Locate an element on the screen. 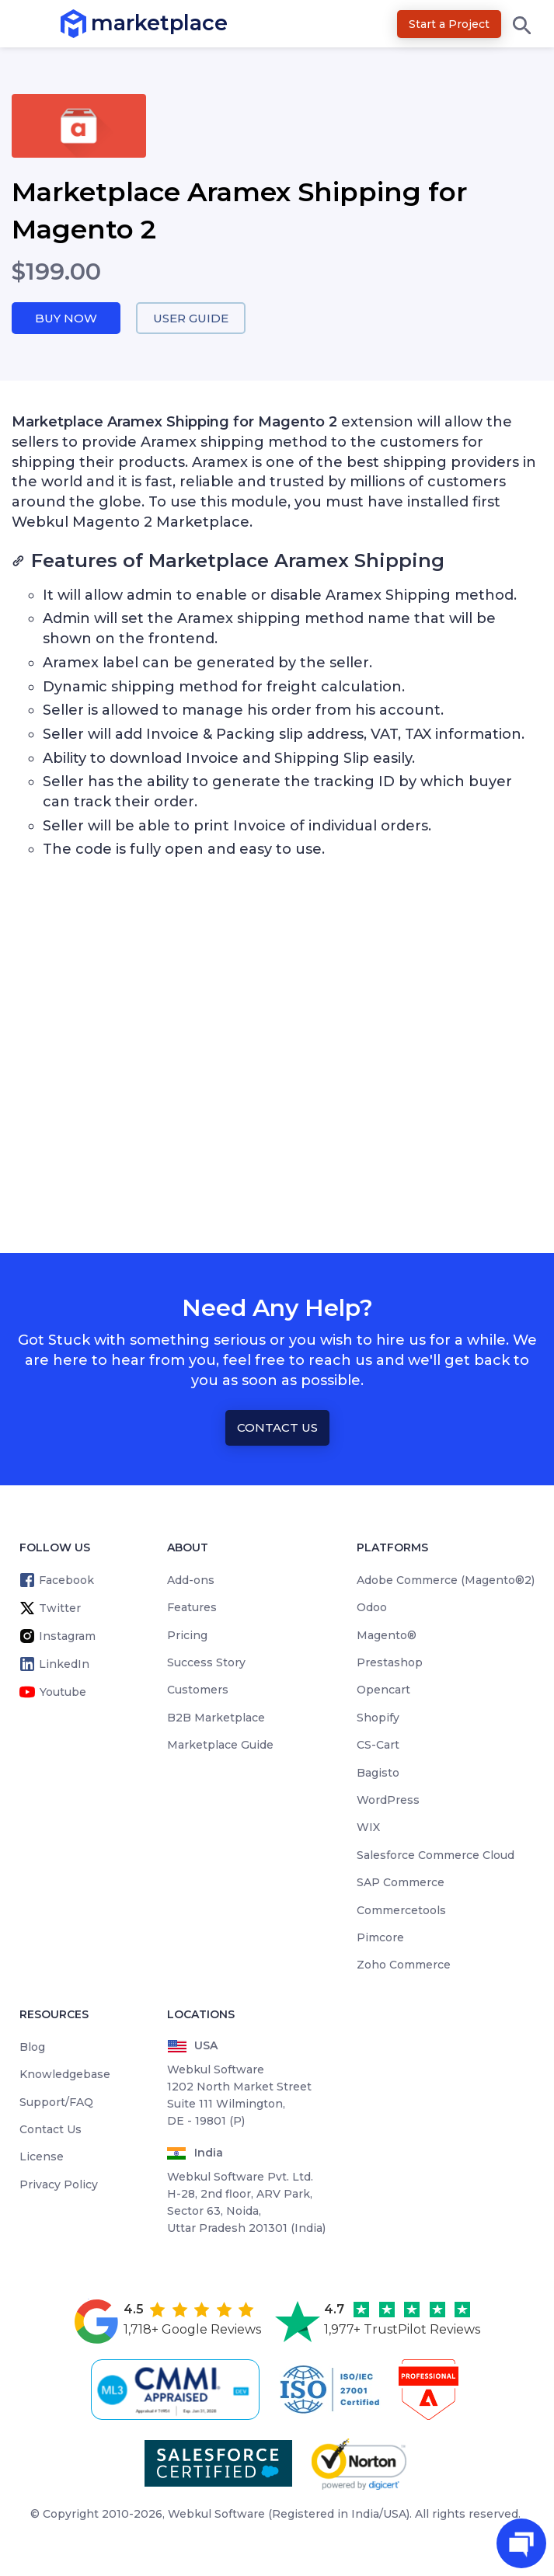 Image resolution: width=554 pixels, height=2576 pixels. B2B Marketplace is located at coordinates (216, 1718).